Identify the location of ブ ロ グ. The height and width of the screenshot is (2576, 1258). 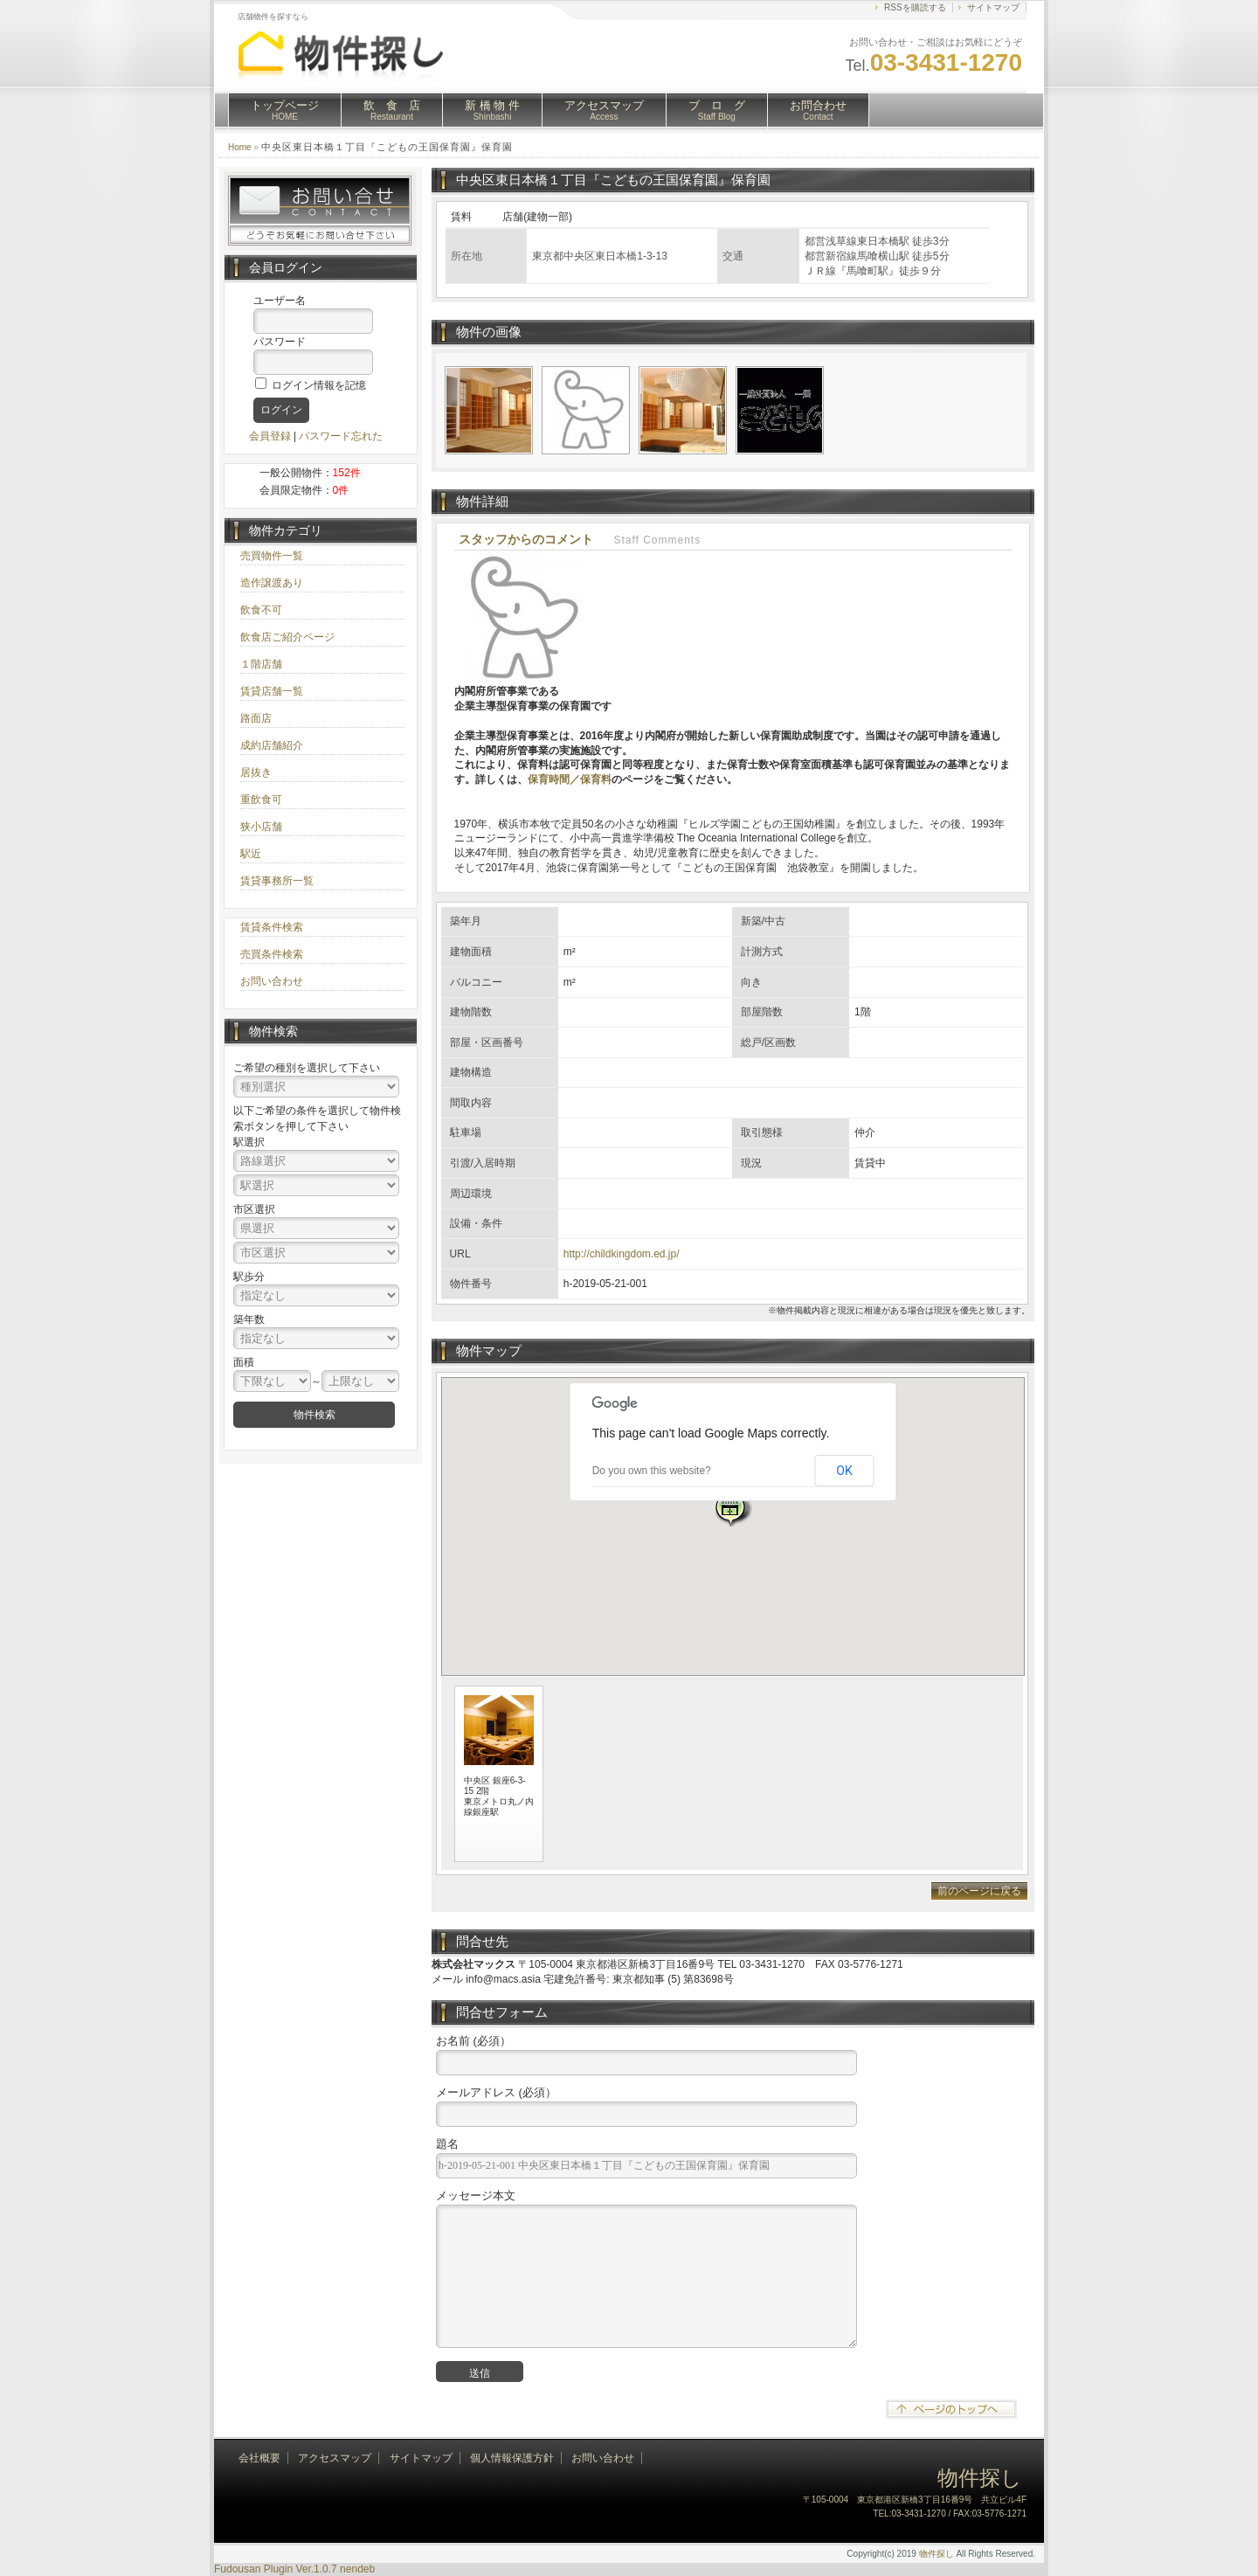
(716, 110).